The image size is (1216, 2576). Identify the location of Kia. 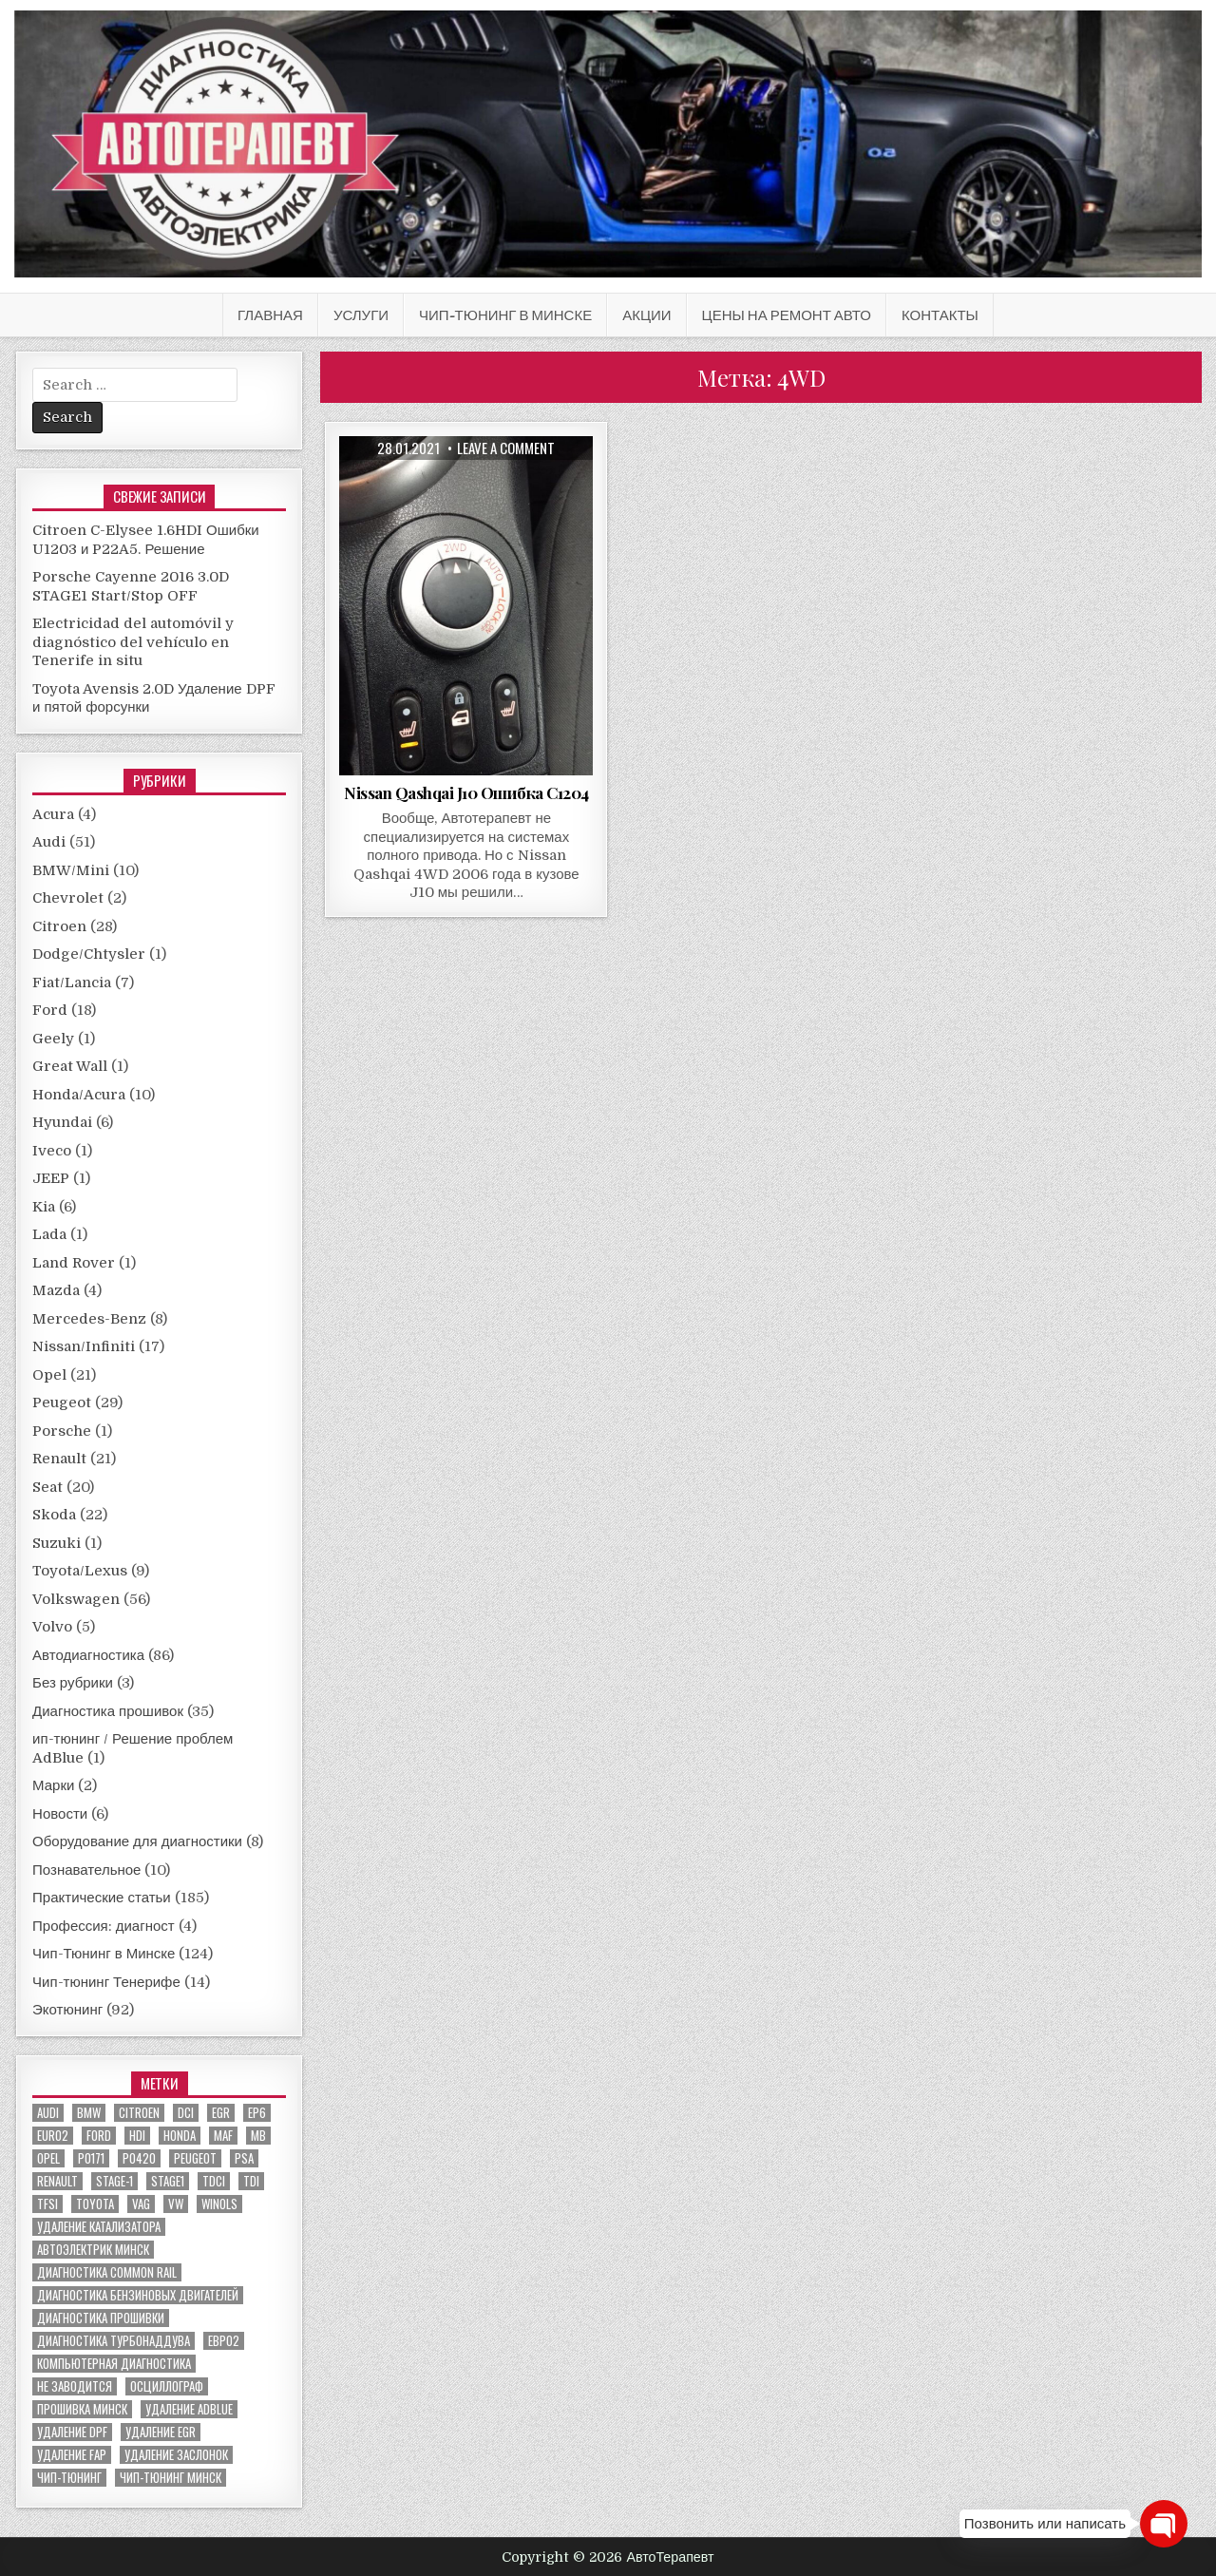
(43, 1206).